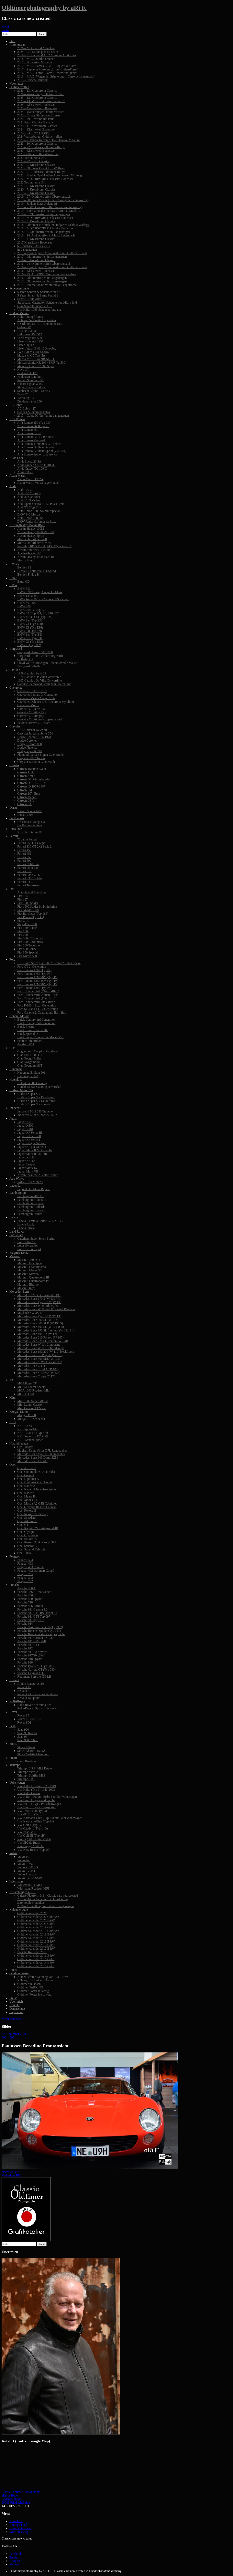  Describe the element at coordinates (32, 913) in the screenshot. I see `Fiat Barchetta (Typ 183)` at that location.